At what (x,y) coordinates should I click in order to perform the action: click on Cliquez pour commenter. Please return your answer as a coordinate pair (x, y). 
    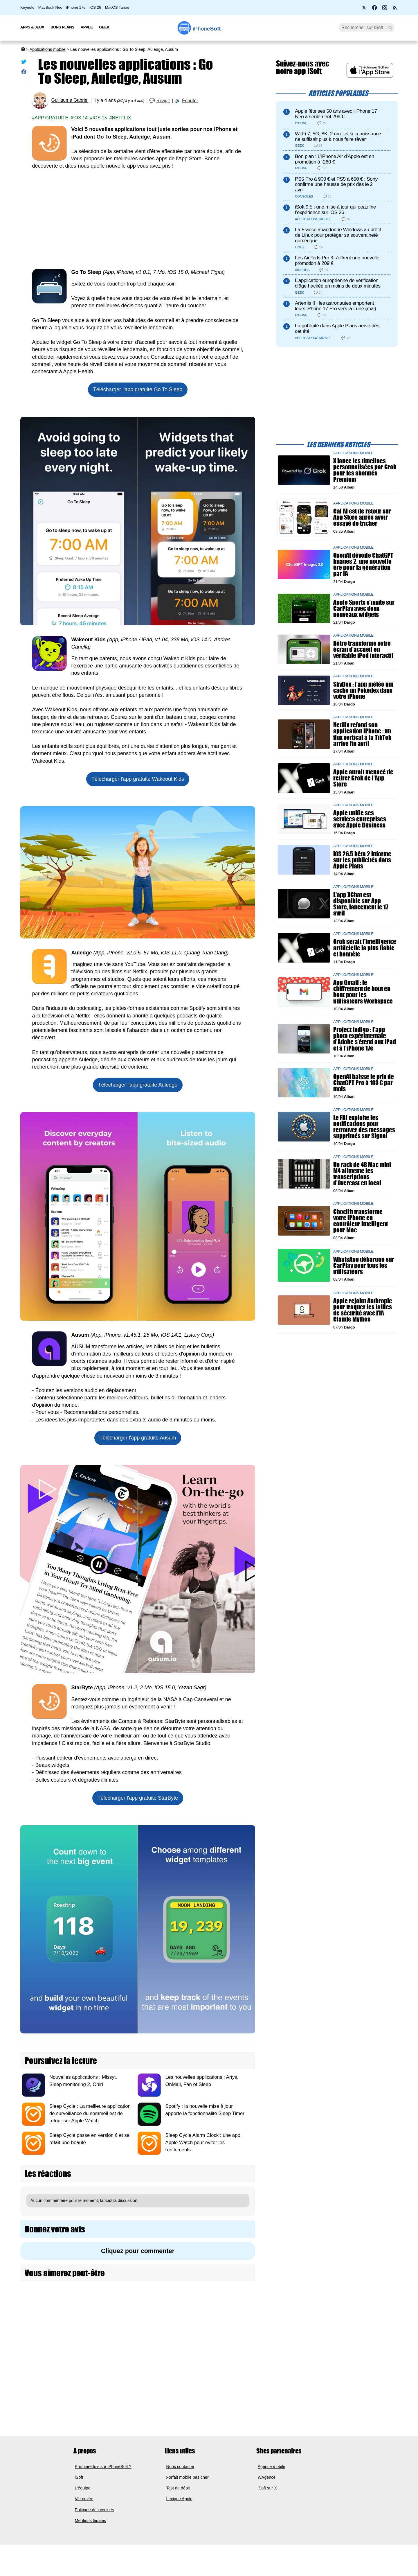
    Looking at the image, I should click on (137, 2250).